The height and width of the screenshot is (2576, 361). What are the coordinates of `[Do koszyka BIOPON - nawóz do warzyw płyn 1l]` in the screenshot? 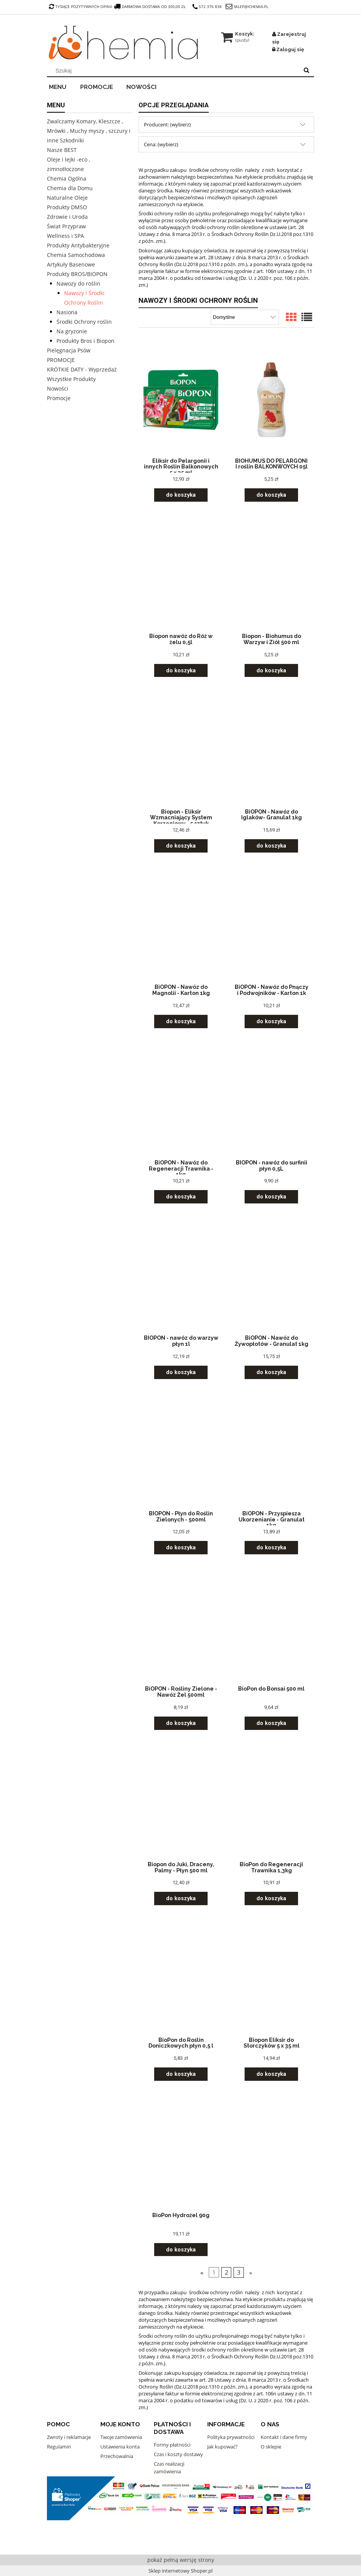 It's located at (181, 1372).